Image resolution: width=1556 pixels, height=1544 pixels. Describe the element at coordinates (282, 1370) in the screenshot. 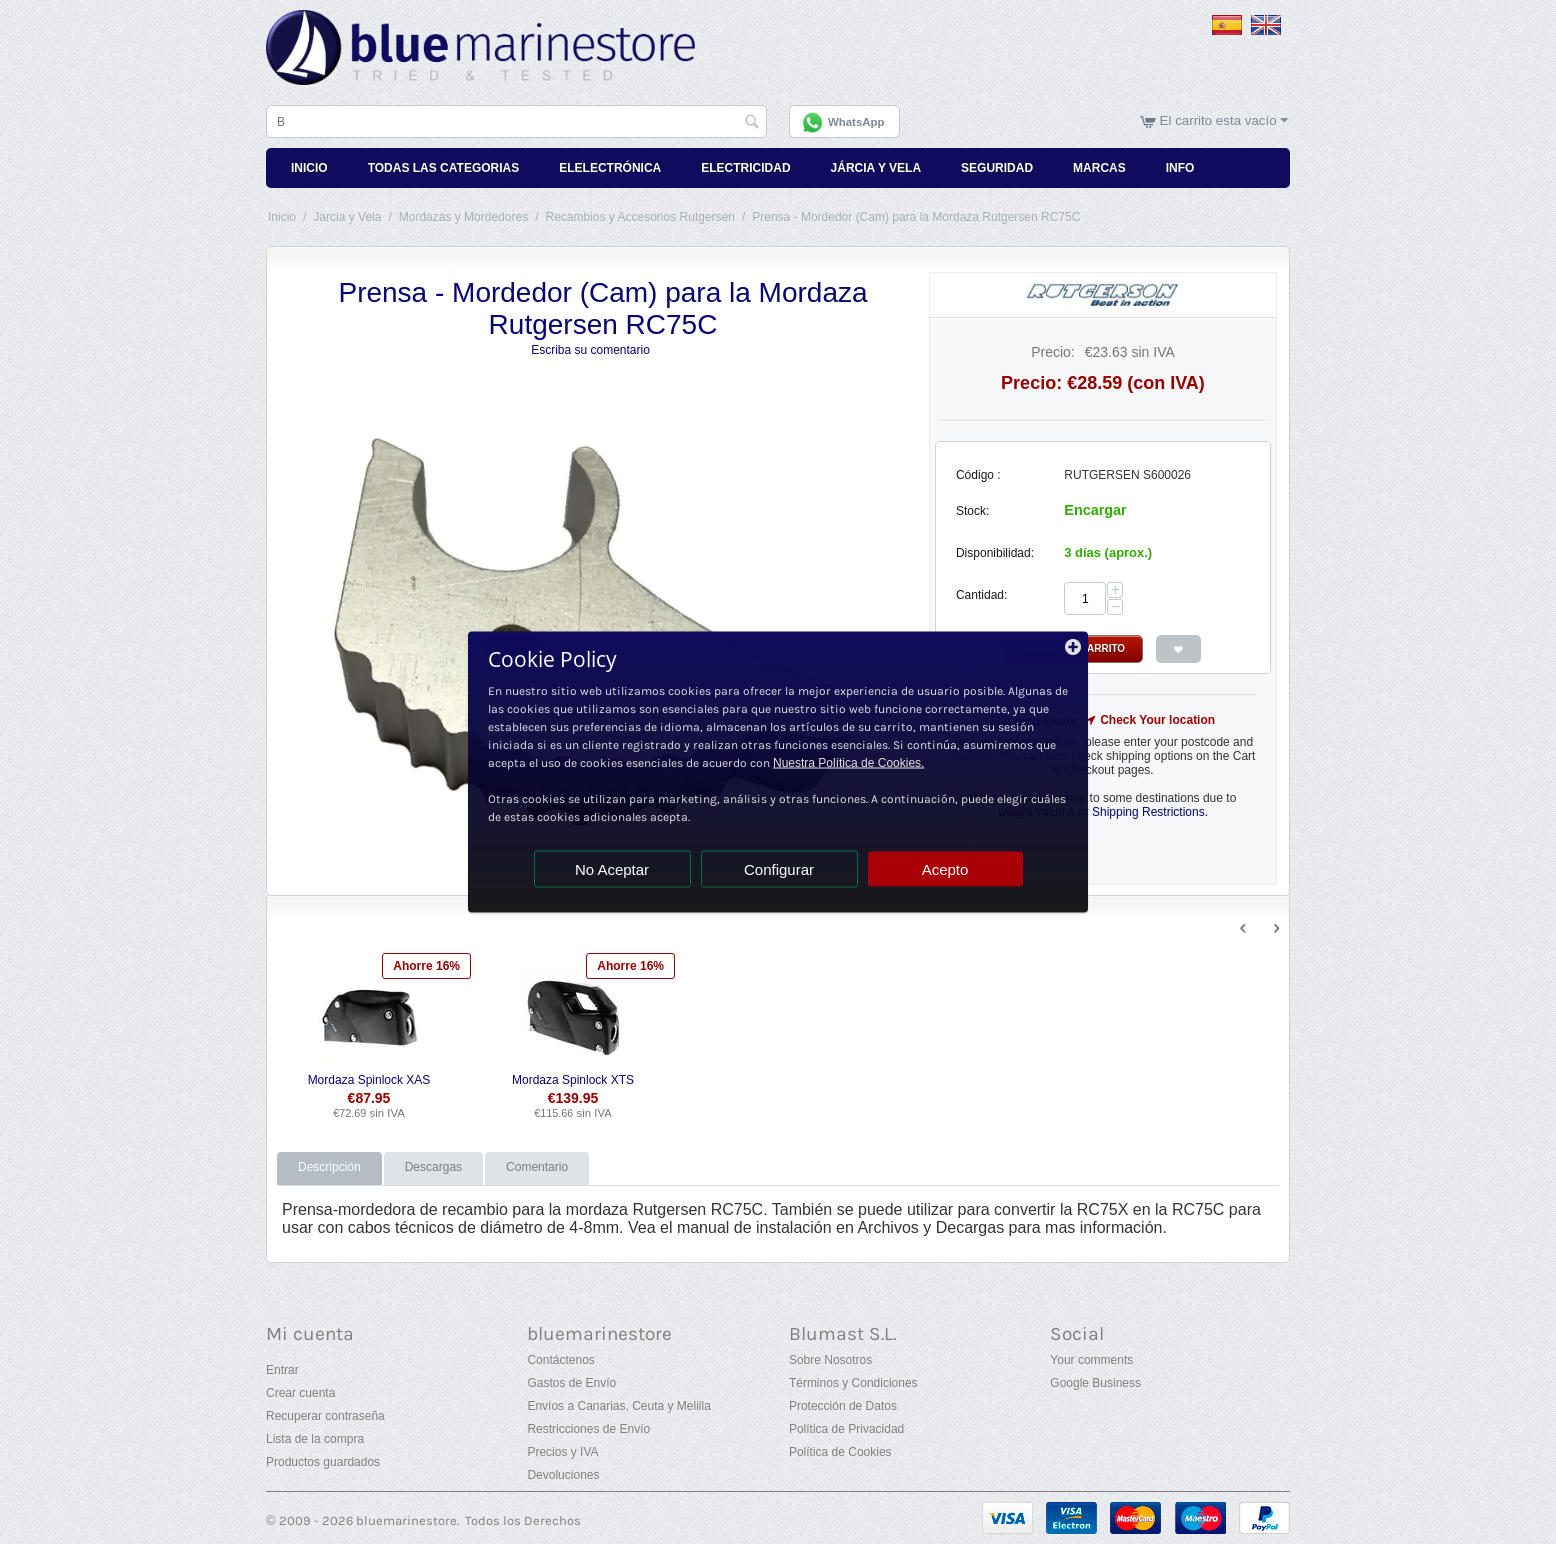

I see `Entrar` at that location.